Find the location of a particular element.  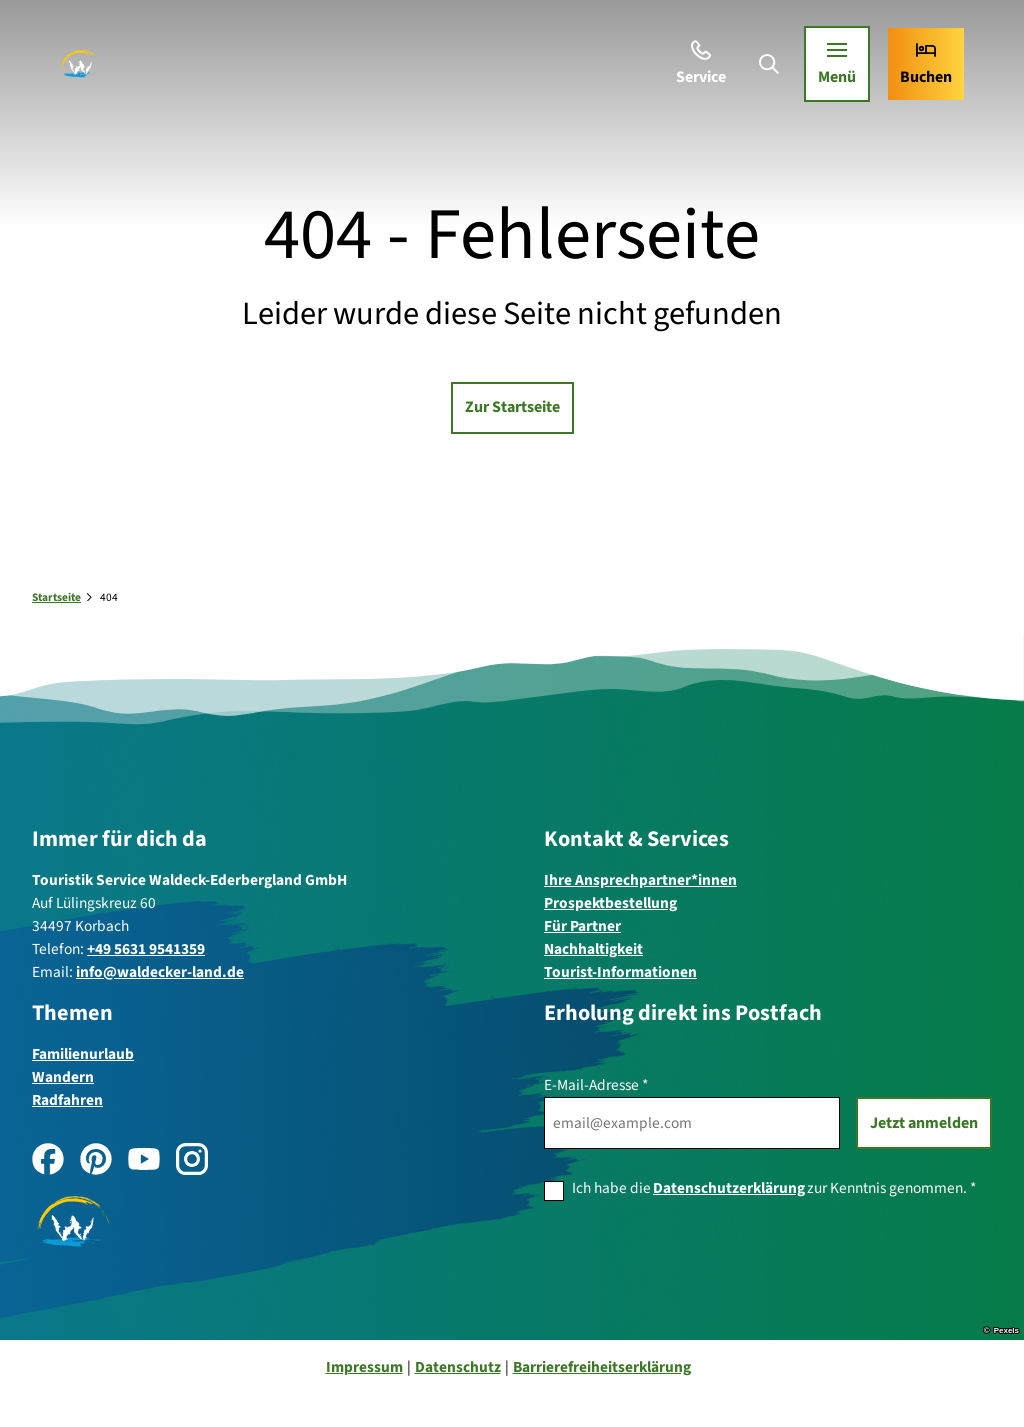

[Menü öffnen] is located at coordinates (831, 69).